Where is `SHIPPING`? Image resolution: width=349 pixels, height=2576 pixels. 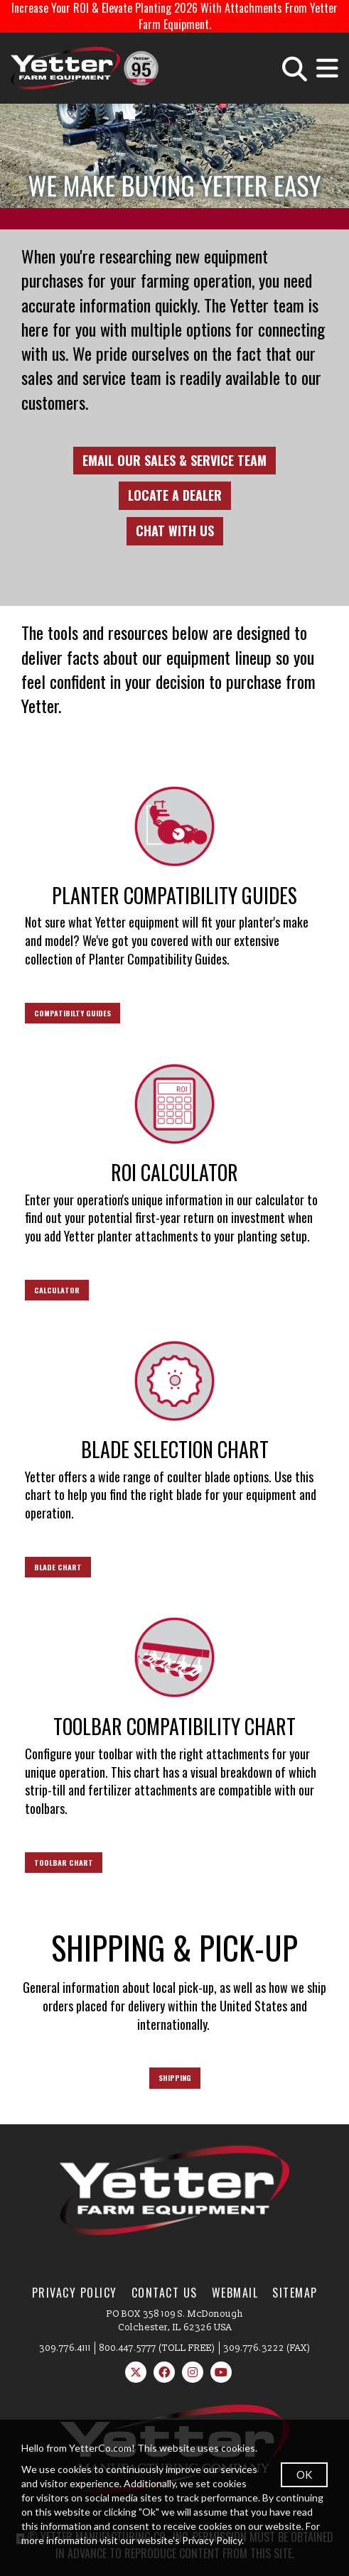
SHIPPING is located at coordinates (175, 2077).